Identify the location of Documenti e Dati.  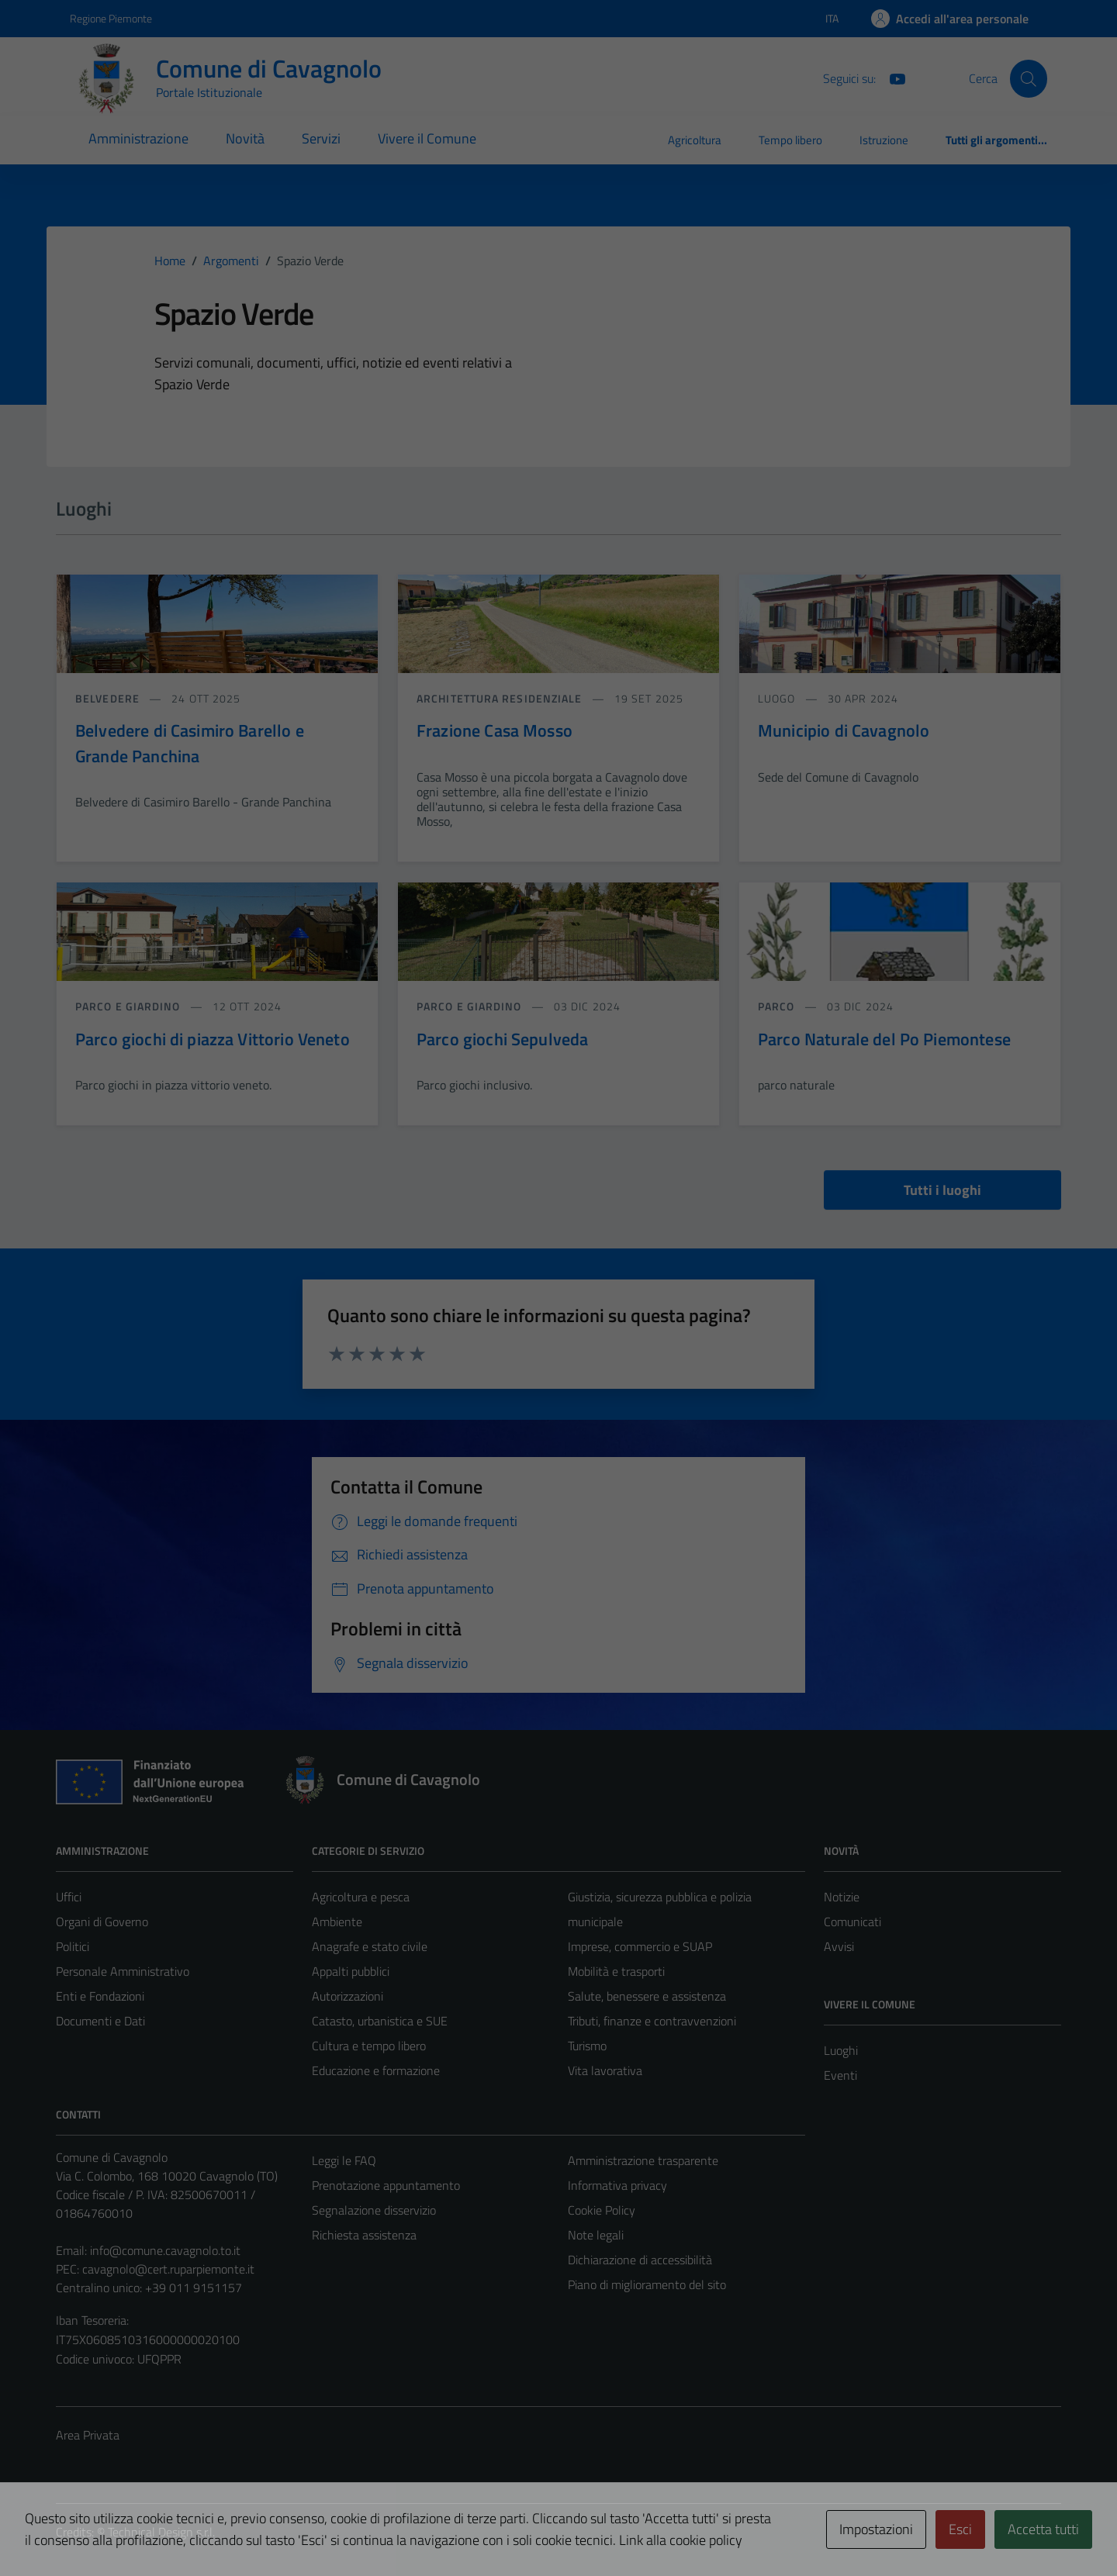
(100, 2020).